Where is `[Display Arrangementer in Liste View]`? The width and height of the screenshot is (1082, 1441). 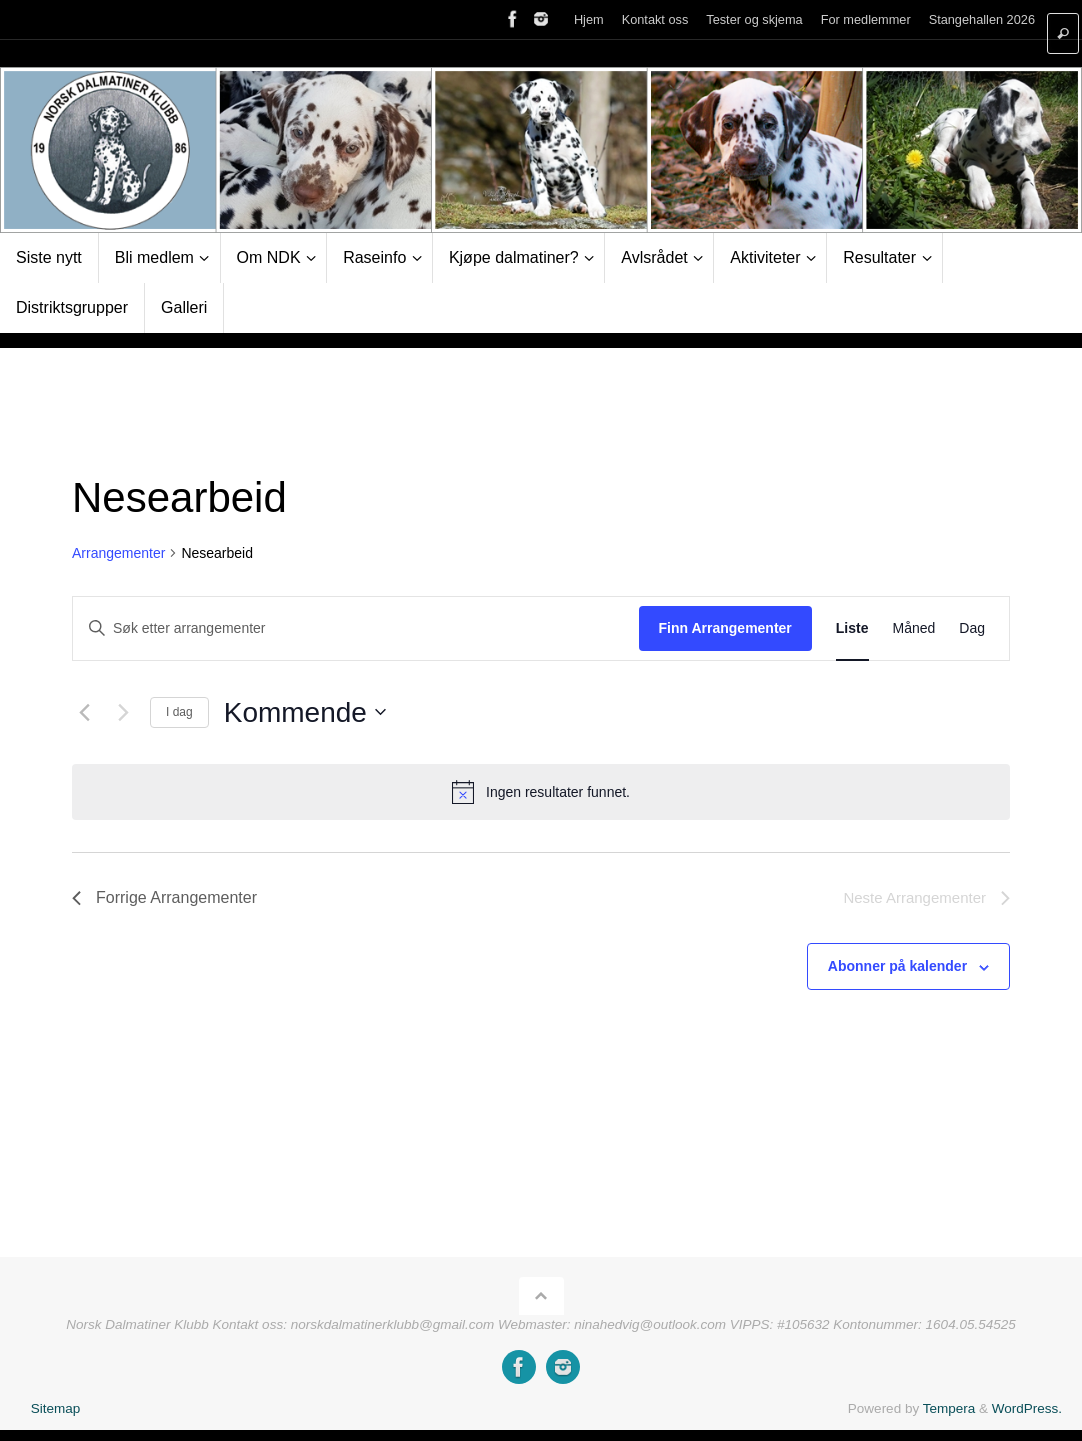
[Display Arrangementer in Liste View] is located at coordinates (852, 628).